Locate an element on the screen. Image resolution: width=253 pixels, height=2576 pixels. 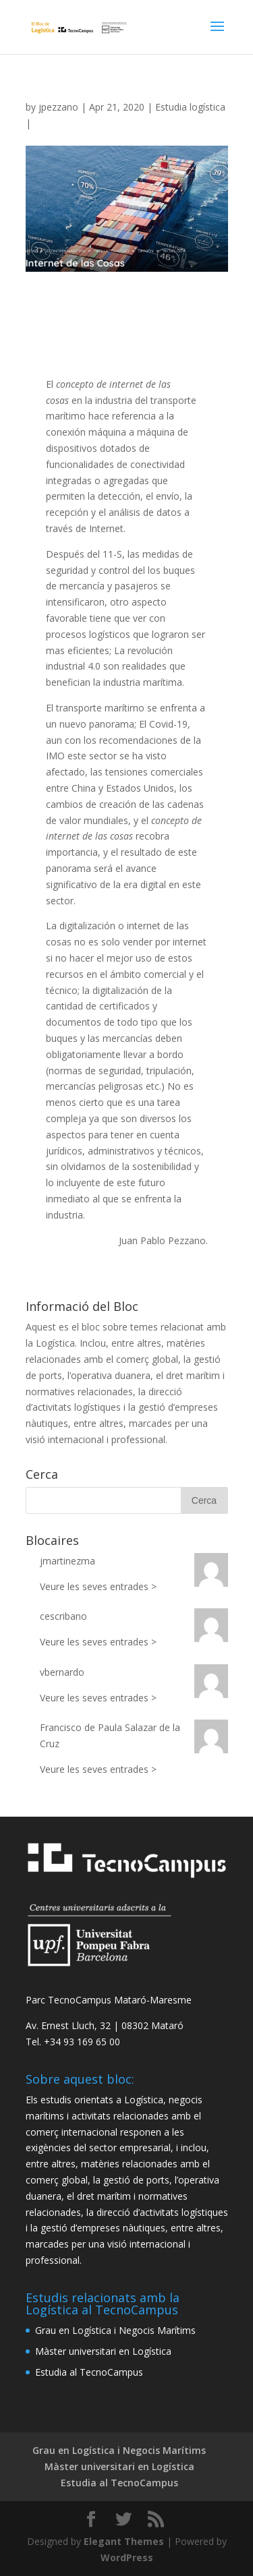
Elegant Themes is located at coordinates (124, 2541).